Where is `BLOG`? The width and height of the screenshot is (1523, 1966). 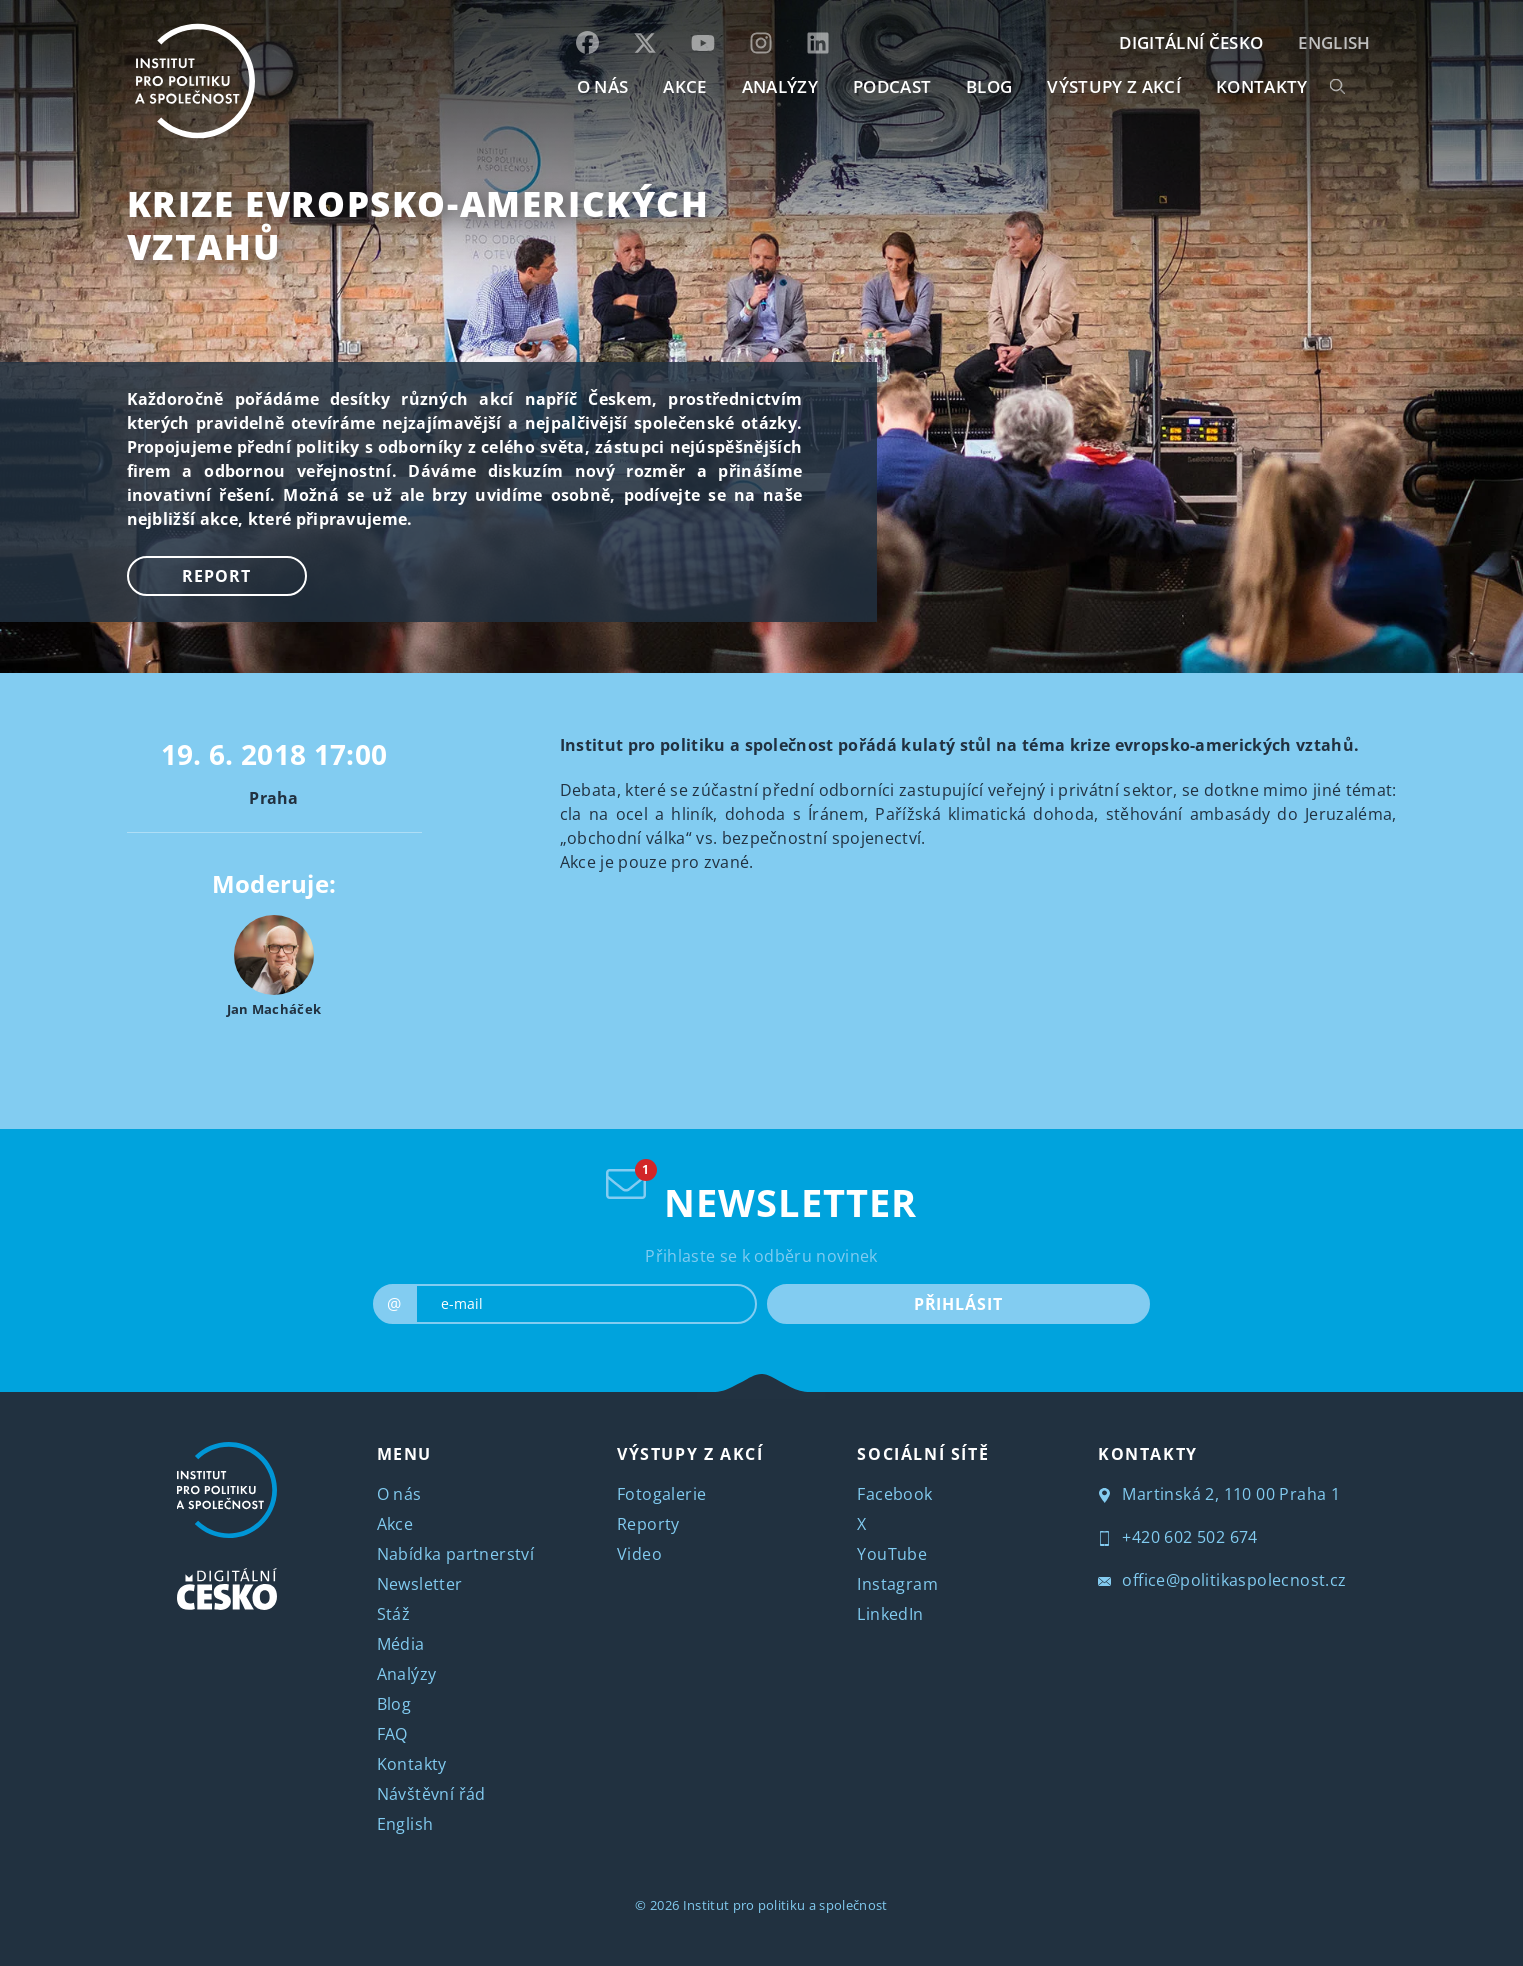
BLOG is located at coordinates (989, 86).